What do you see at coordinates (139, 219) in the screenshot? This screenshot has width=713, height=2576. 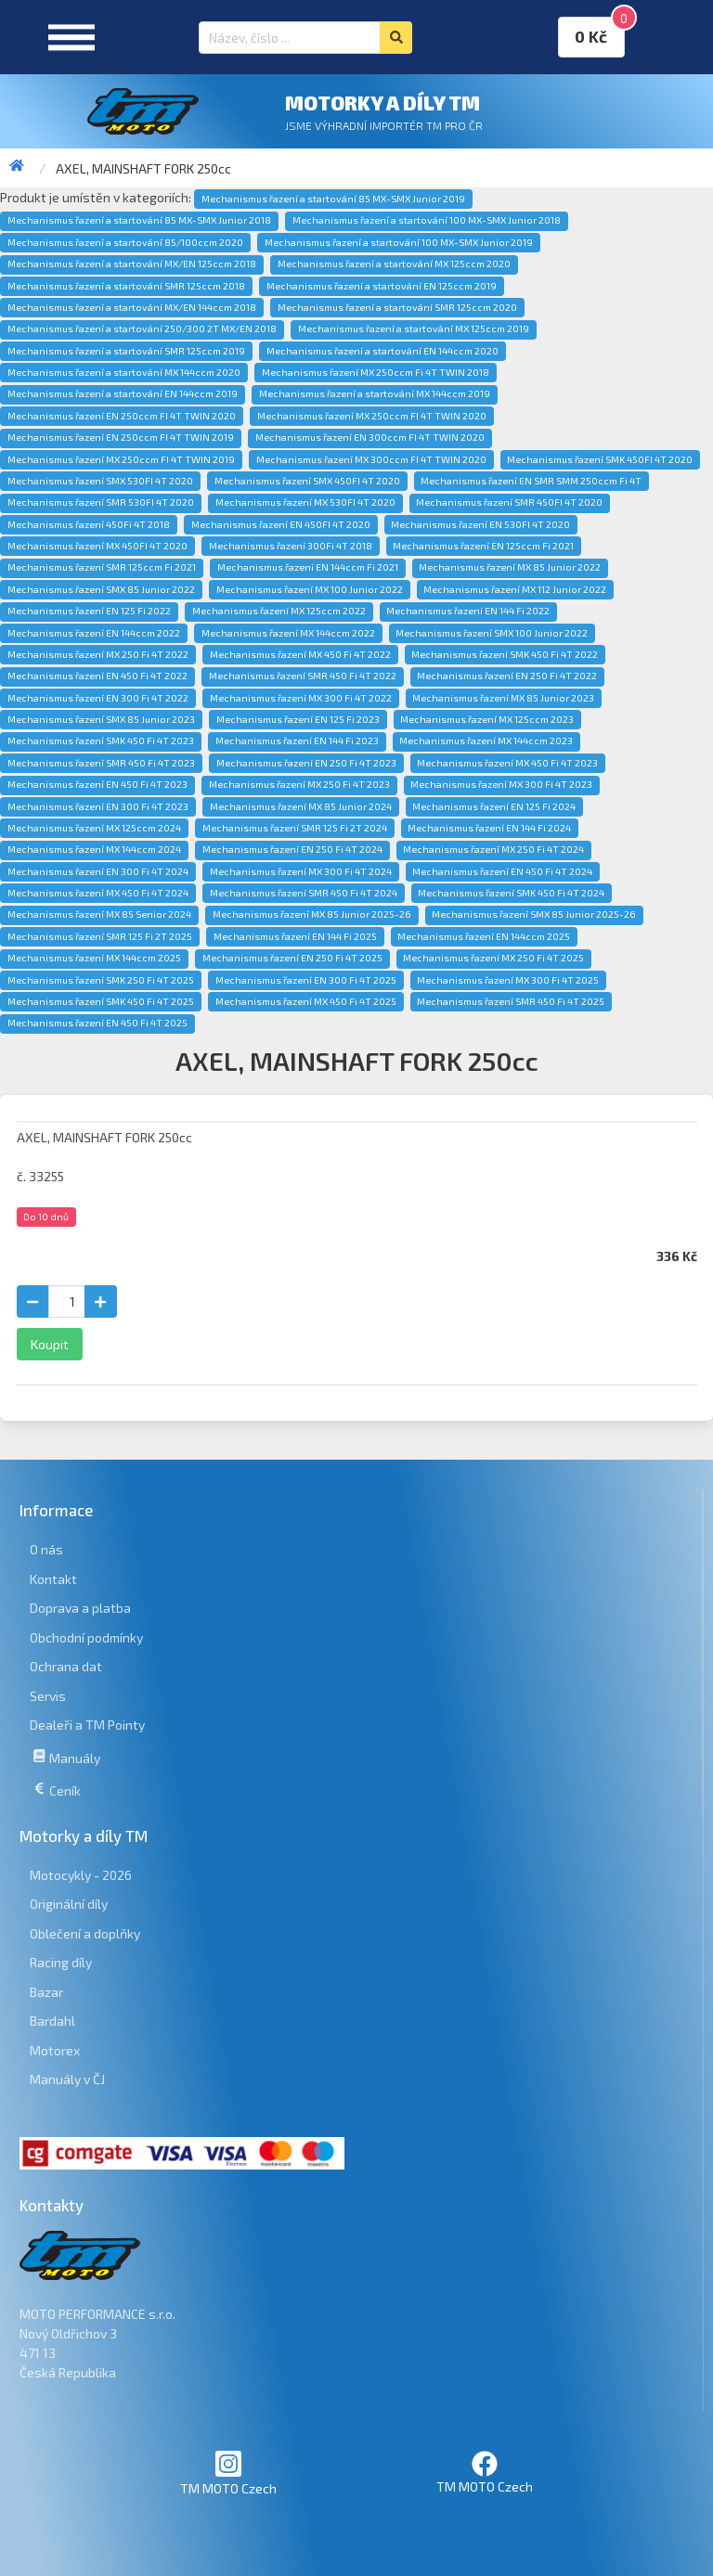 I see `Mechanismus řazení a startování 85 MX-SMX Junior 2018` at bounding box center [139, 219].